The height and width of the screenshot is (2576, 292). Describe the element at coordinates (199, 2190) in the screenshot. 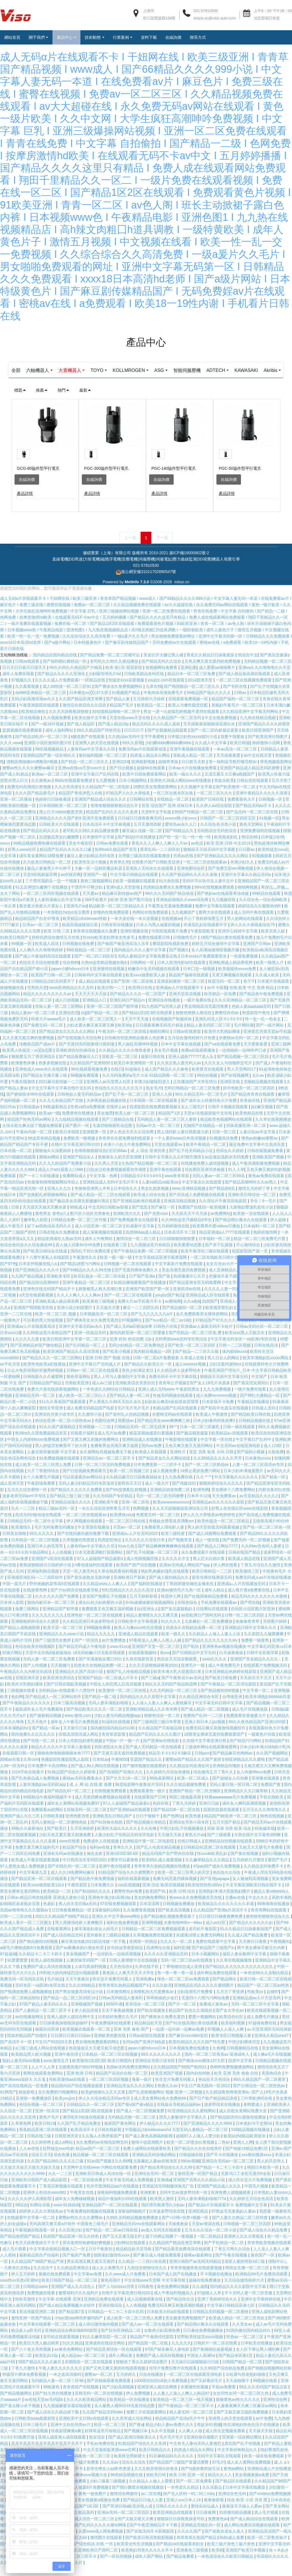

I see `亚洲国产另类久久久精品小说` at that location.